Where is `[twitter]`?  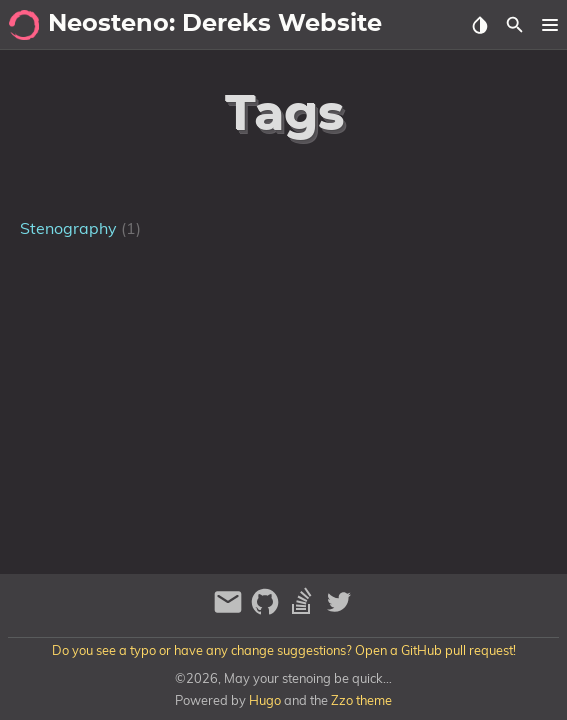 [twitter] is located at coordinates (339, 610).